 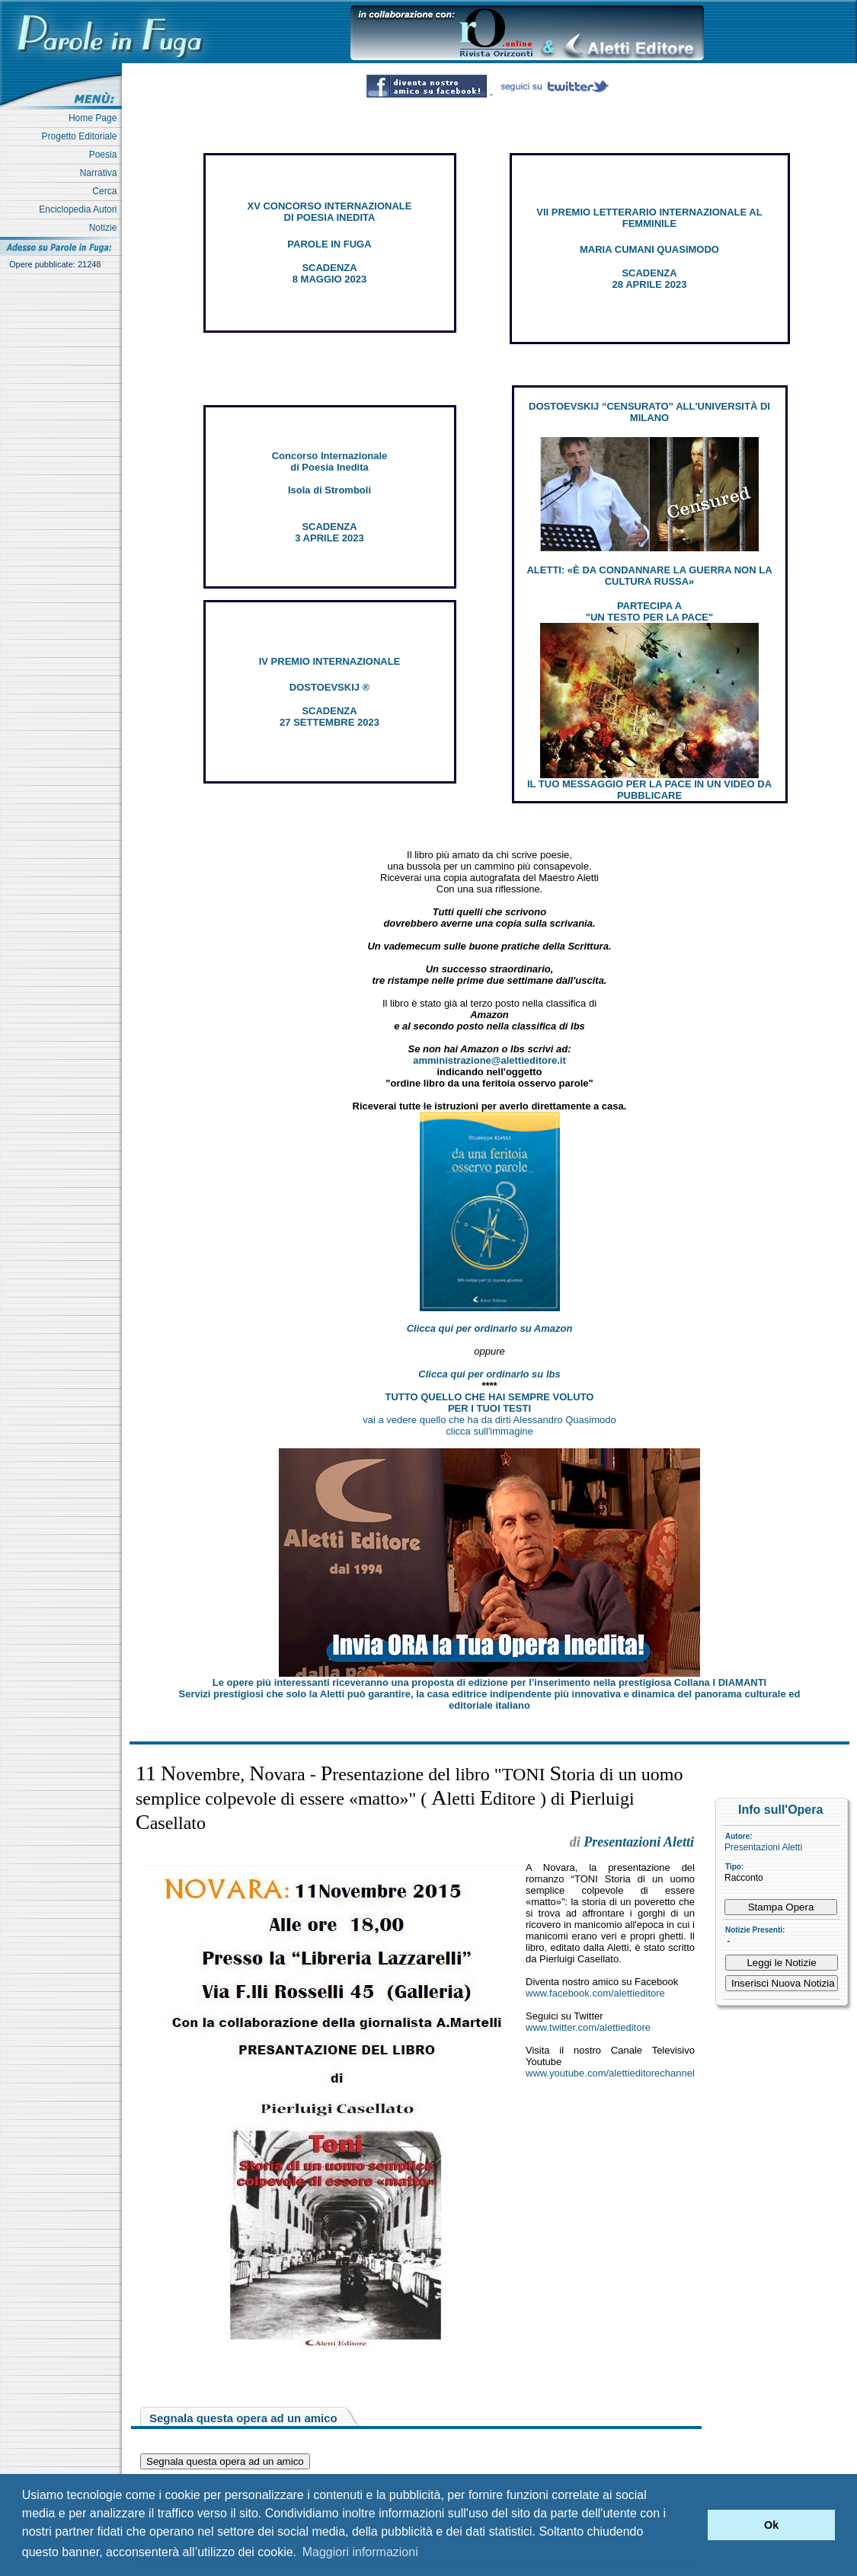 What do you see at coordinates (330, 211) in the screenshot?
I see `XV CONCORSO INTERNAZIONALE DI POESIA INEDITA` at bounding box center [330, 211].